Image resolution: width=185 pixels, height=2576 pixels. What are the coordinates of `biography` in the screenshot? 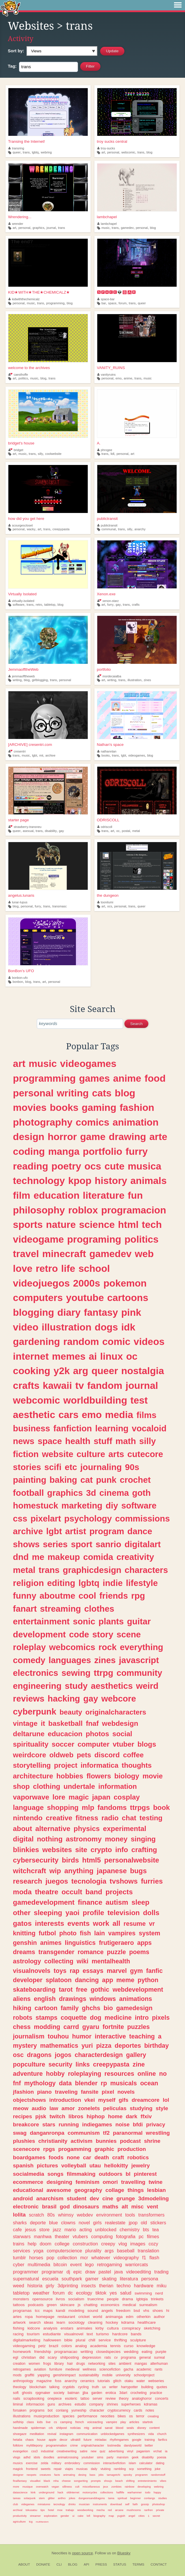 It's located at (99, 2515).